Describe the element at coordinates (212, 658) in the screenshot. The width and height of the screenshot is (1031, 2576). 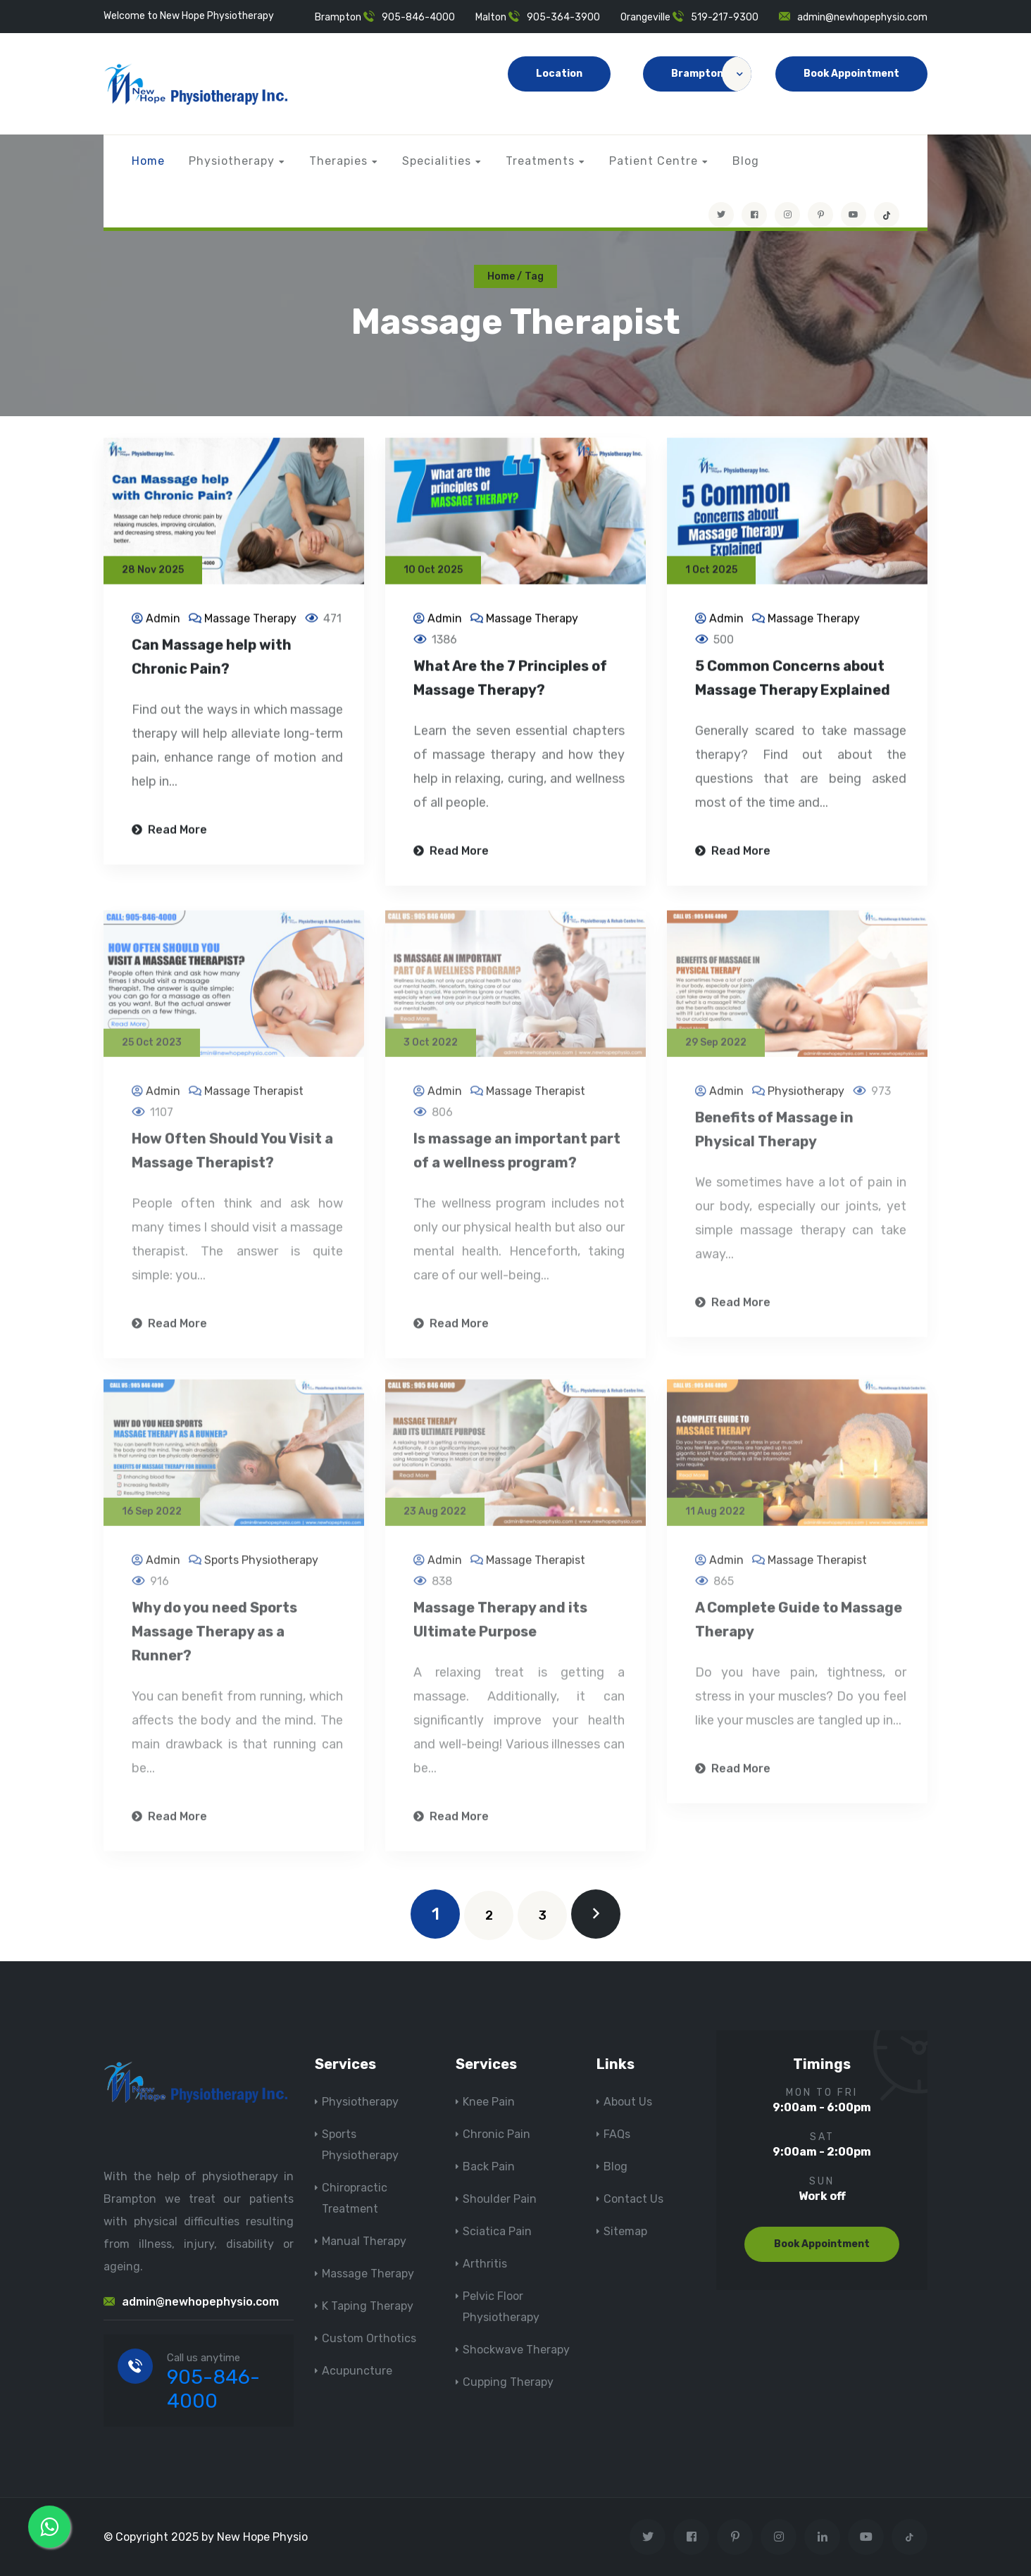
I see `Can Massage help with Chronic Pain?` at that location.